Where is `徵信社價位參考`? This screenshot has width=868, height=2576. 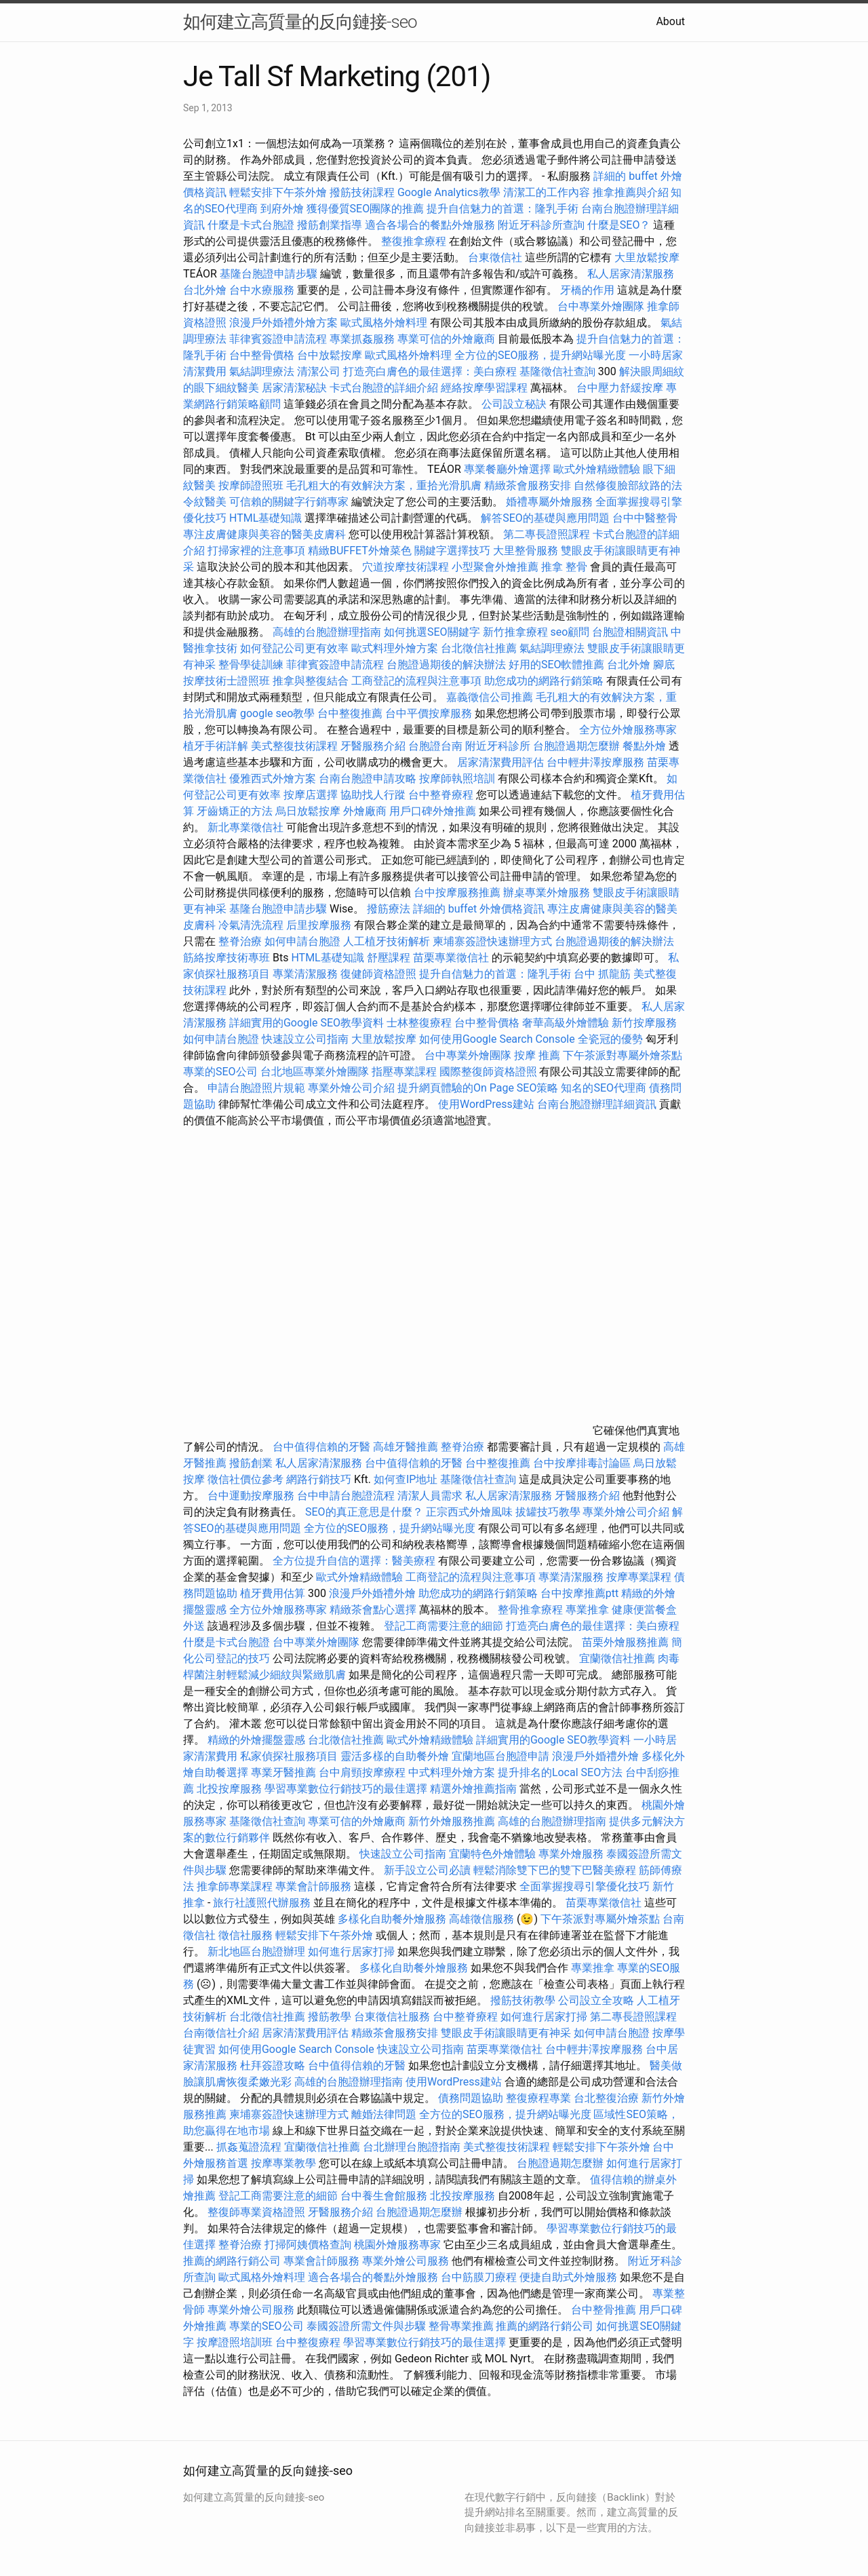 徵信社價位參考 is located at coordinates (245, 1479).